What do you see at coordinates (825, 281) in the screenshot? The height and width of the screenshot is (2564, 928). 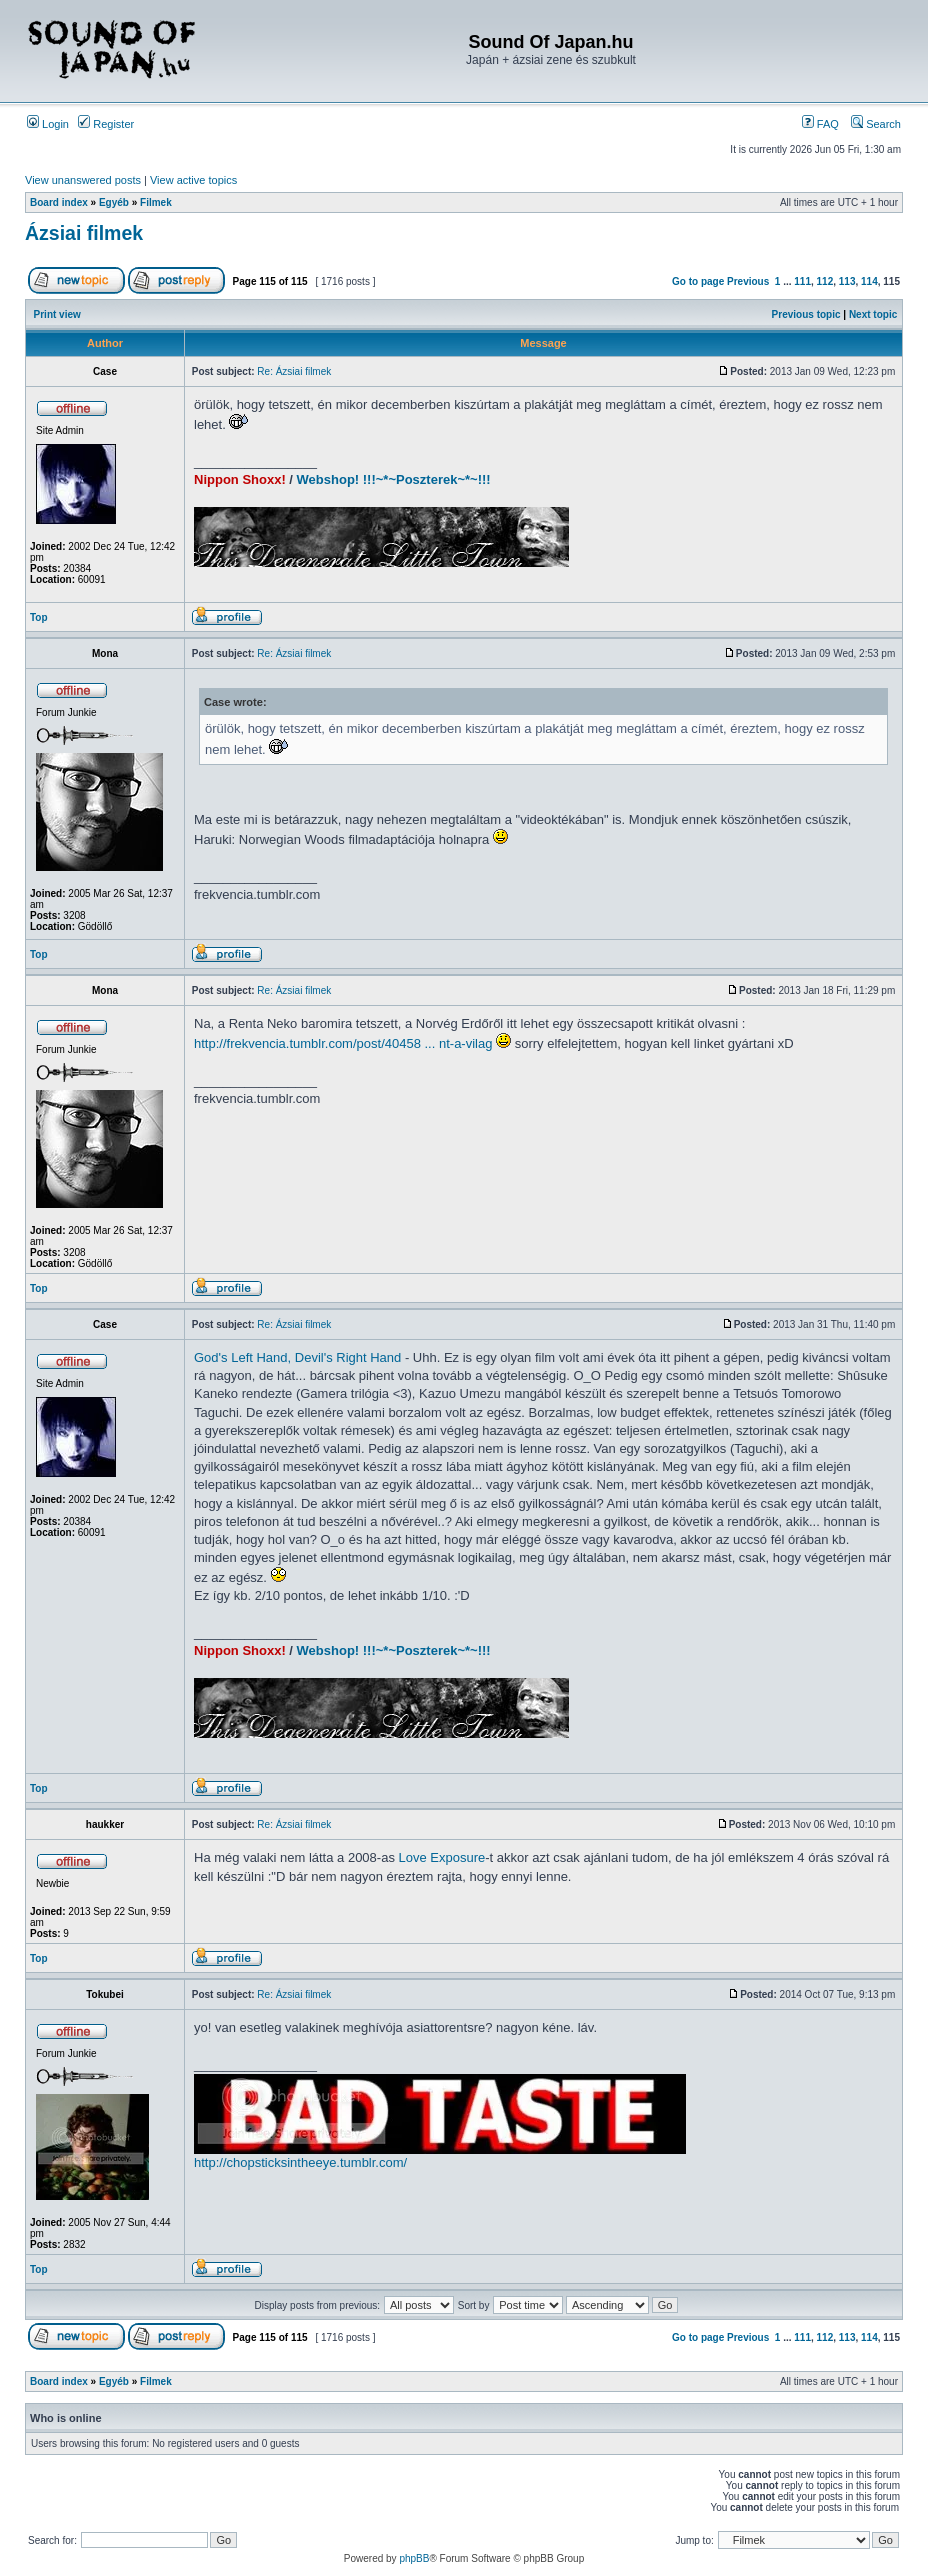 I see `112` at bounding box center [825, 281].